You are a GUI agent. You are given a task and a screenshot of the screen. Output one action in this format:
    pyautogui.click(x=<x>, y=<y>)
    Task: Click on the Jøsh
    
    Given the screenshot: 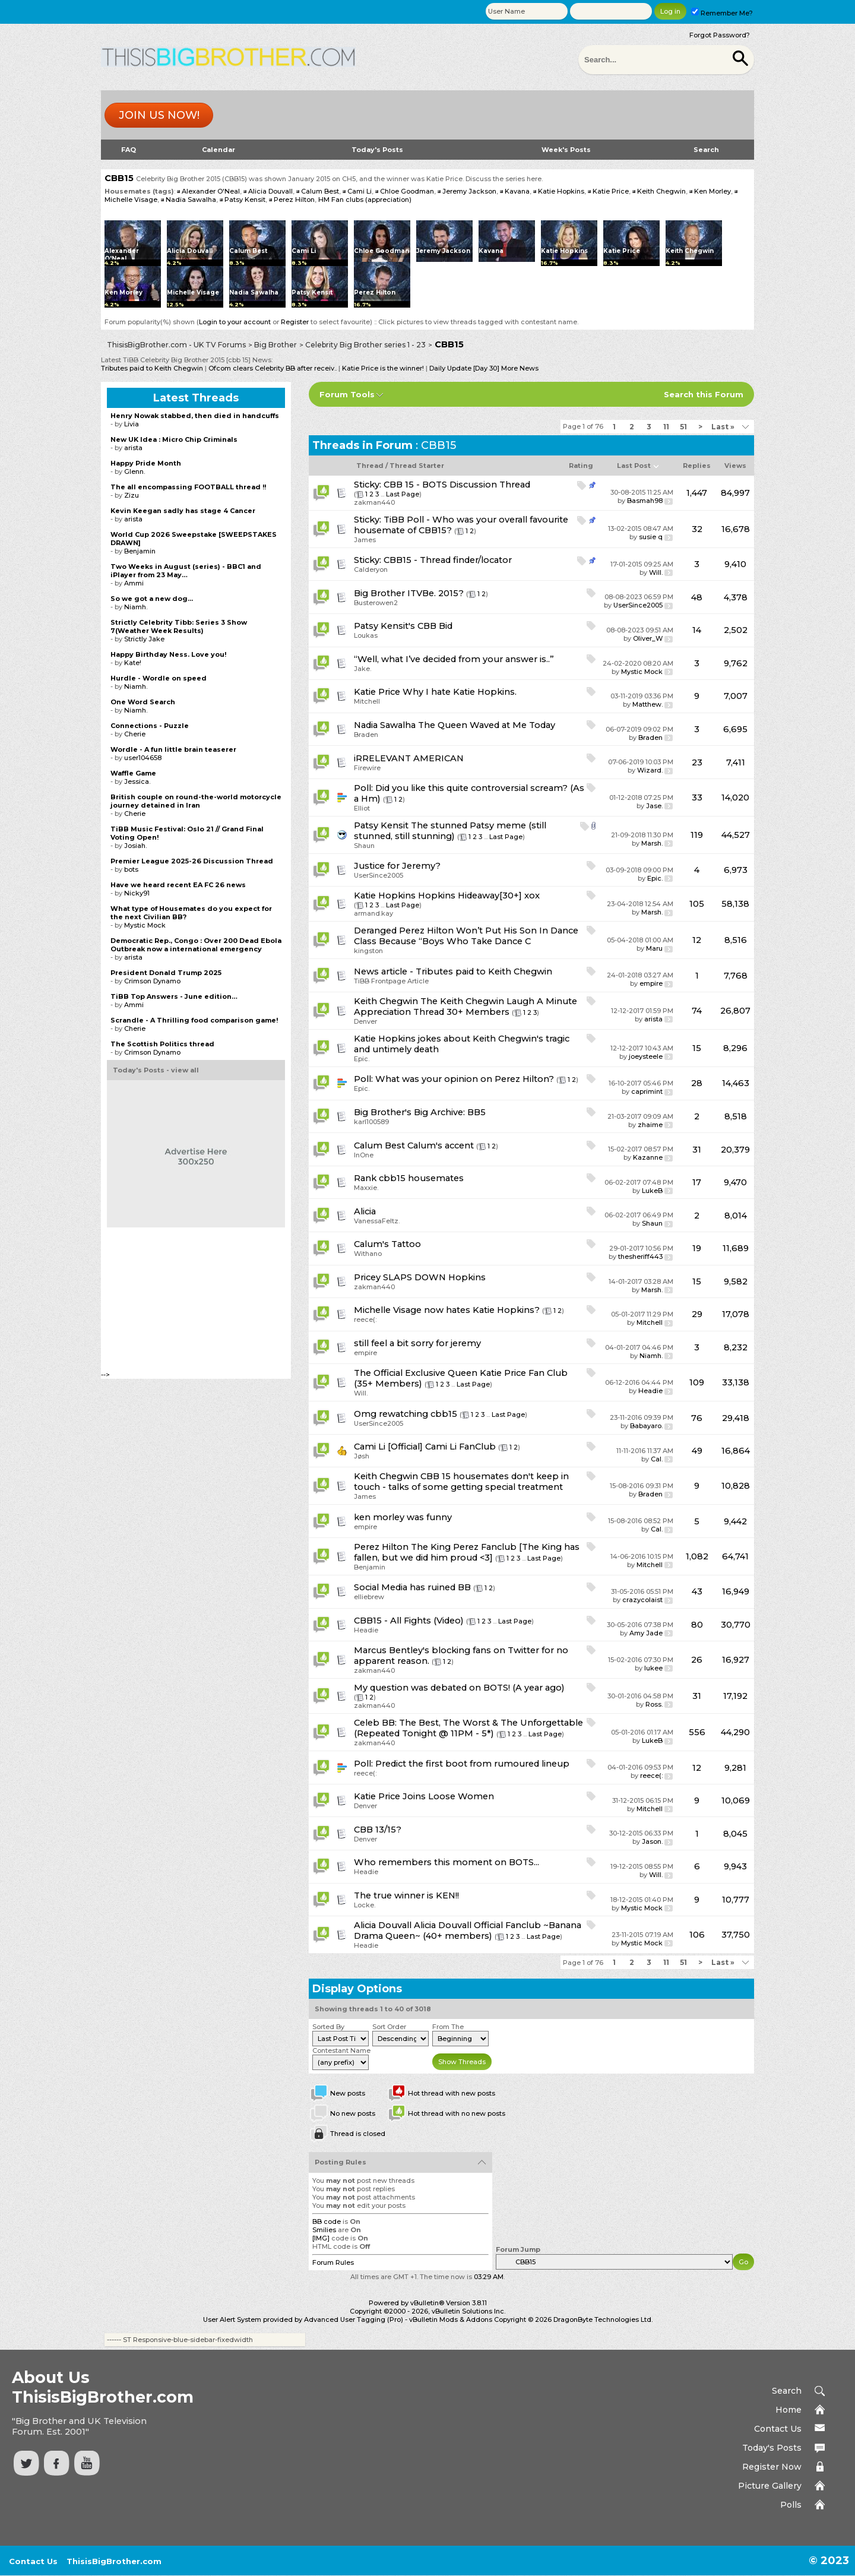 What is the action you would take?
    pyautogui.click(x=361, y=1456)
    